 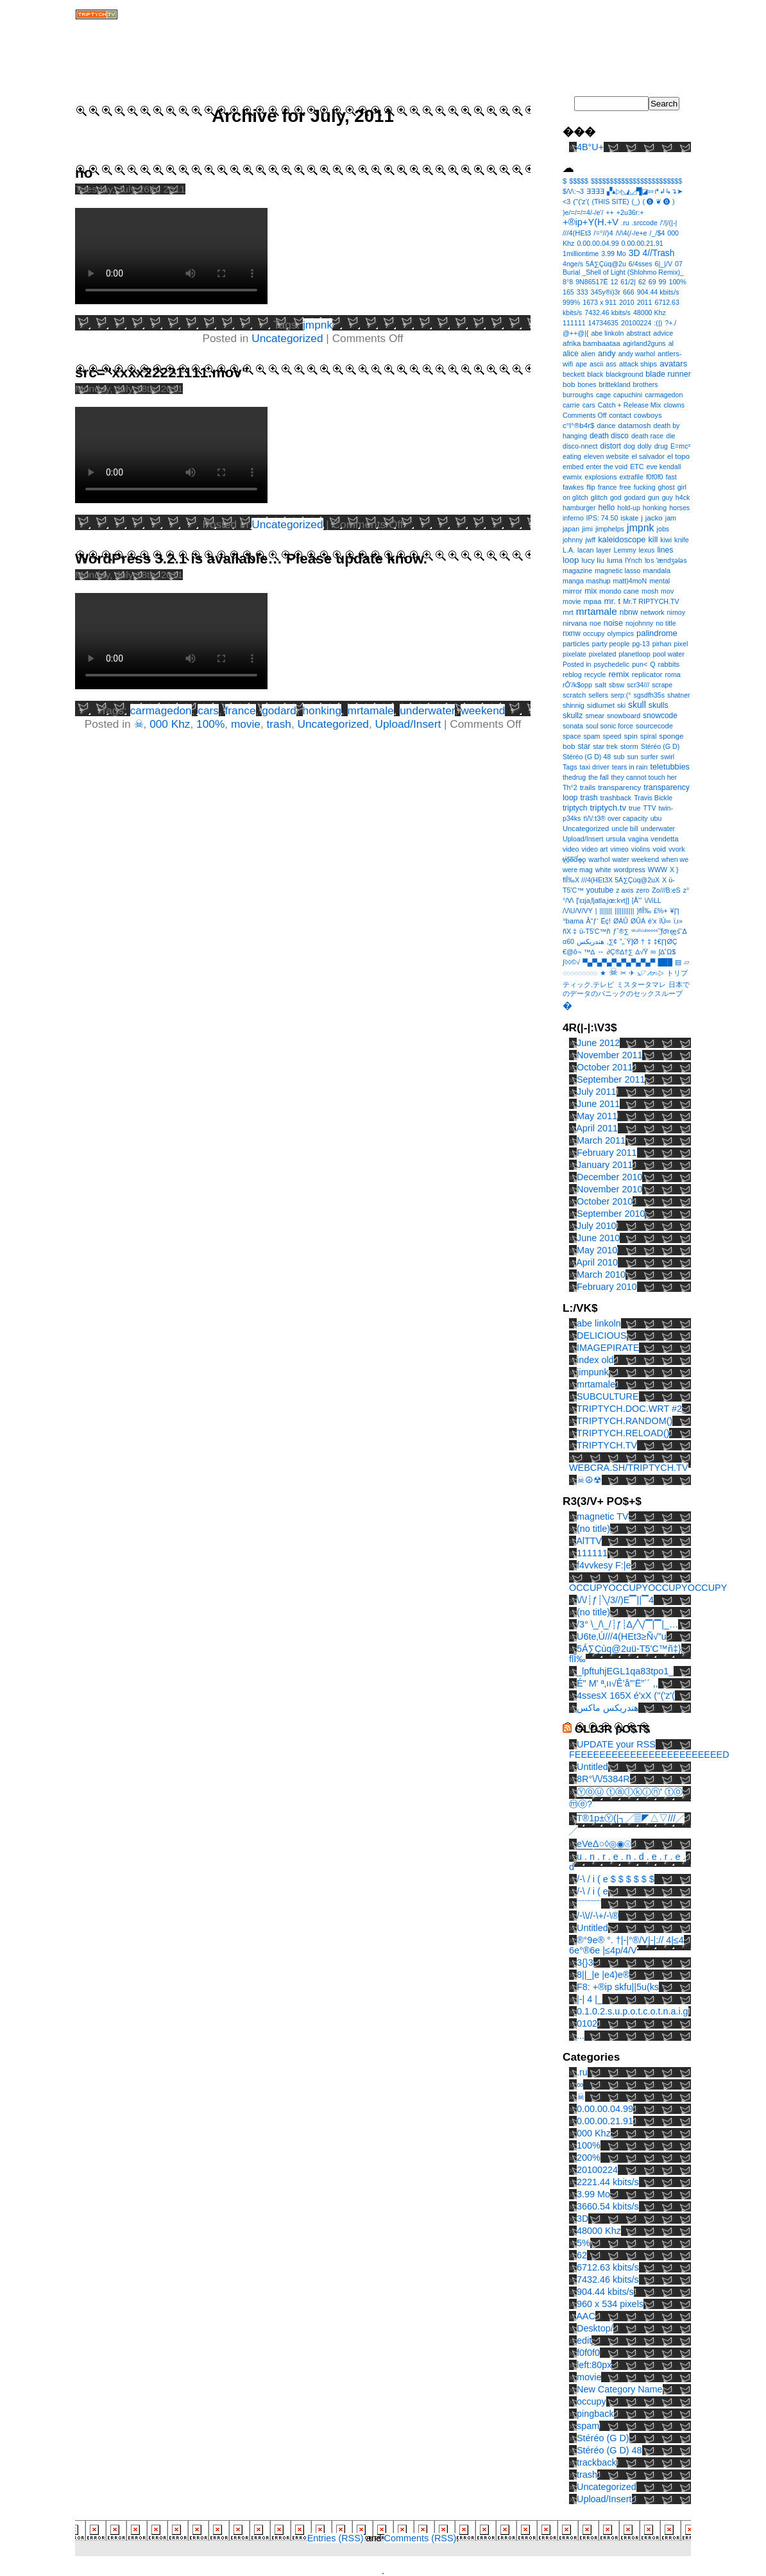 I want to click on ✈ [✈ (1 item)], so click(x=631, y=973).